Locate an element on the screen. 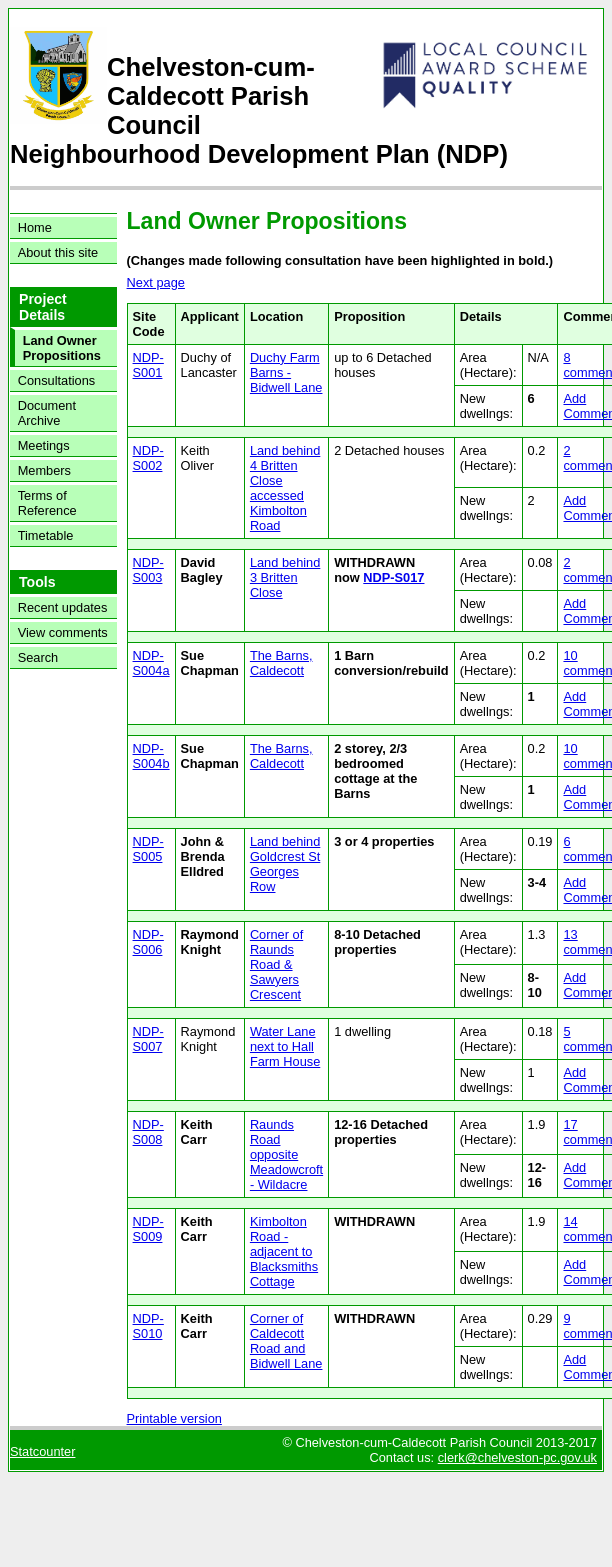 The width and height of the screenshot is (612, 1567). Corner of Raunds Road & Sawyers Crescent is located at coordinates (276, 964).